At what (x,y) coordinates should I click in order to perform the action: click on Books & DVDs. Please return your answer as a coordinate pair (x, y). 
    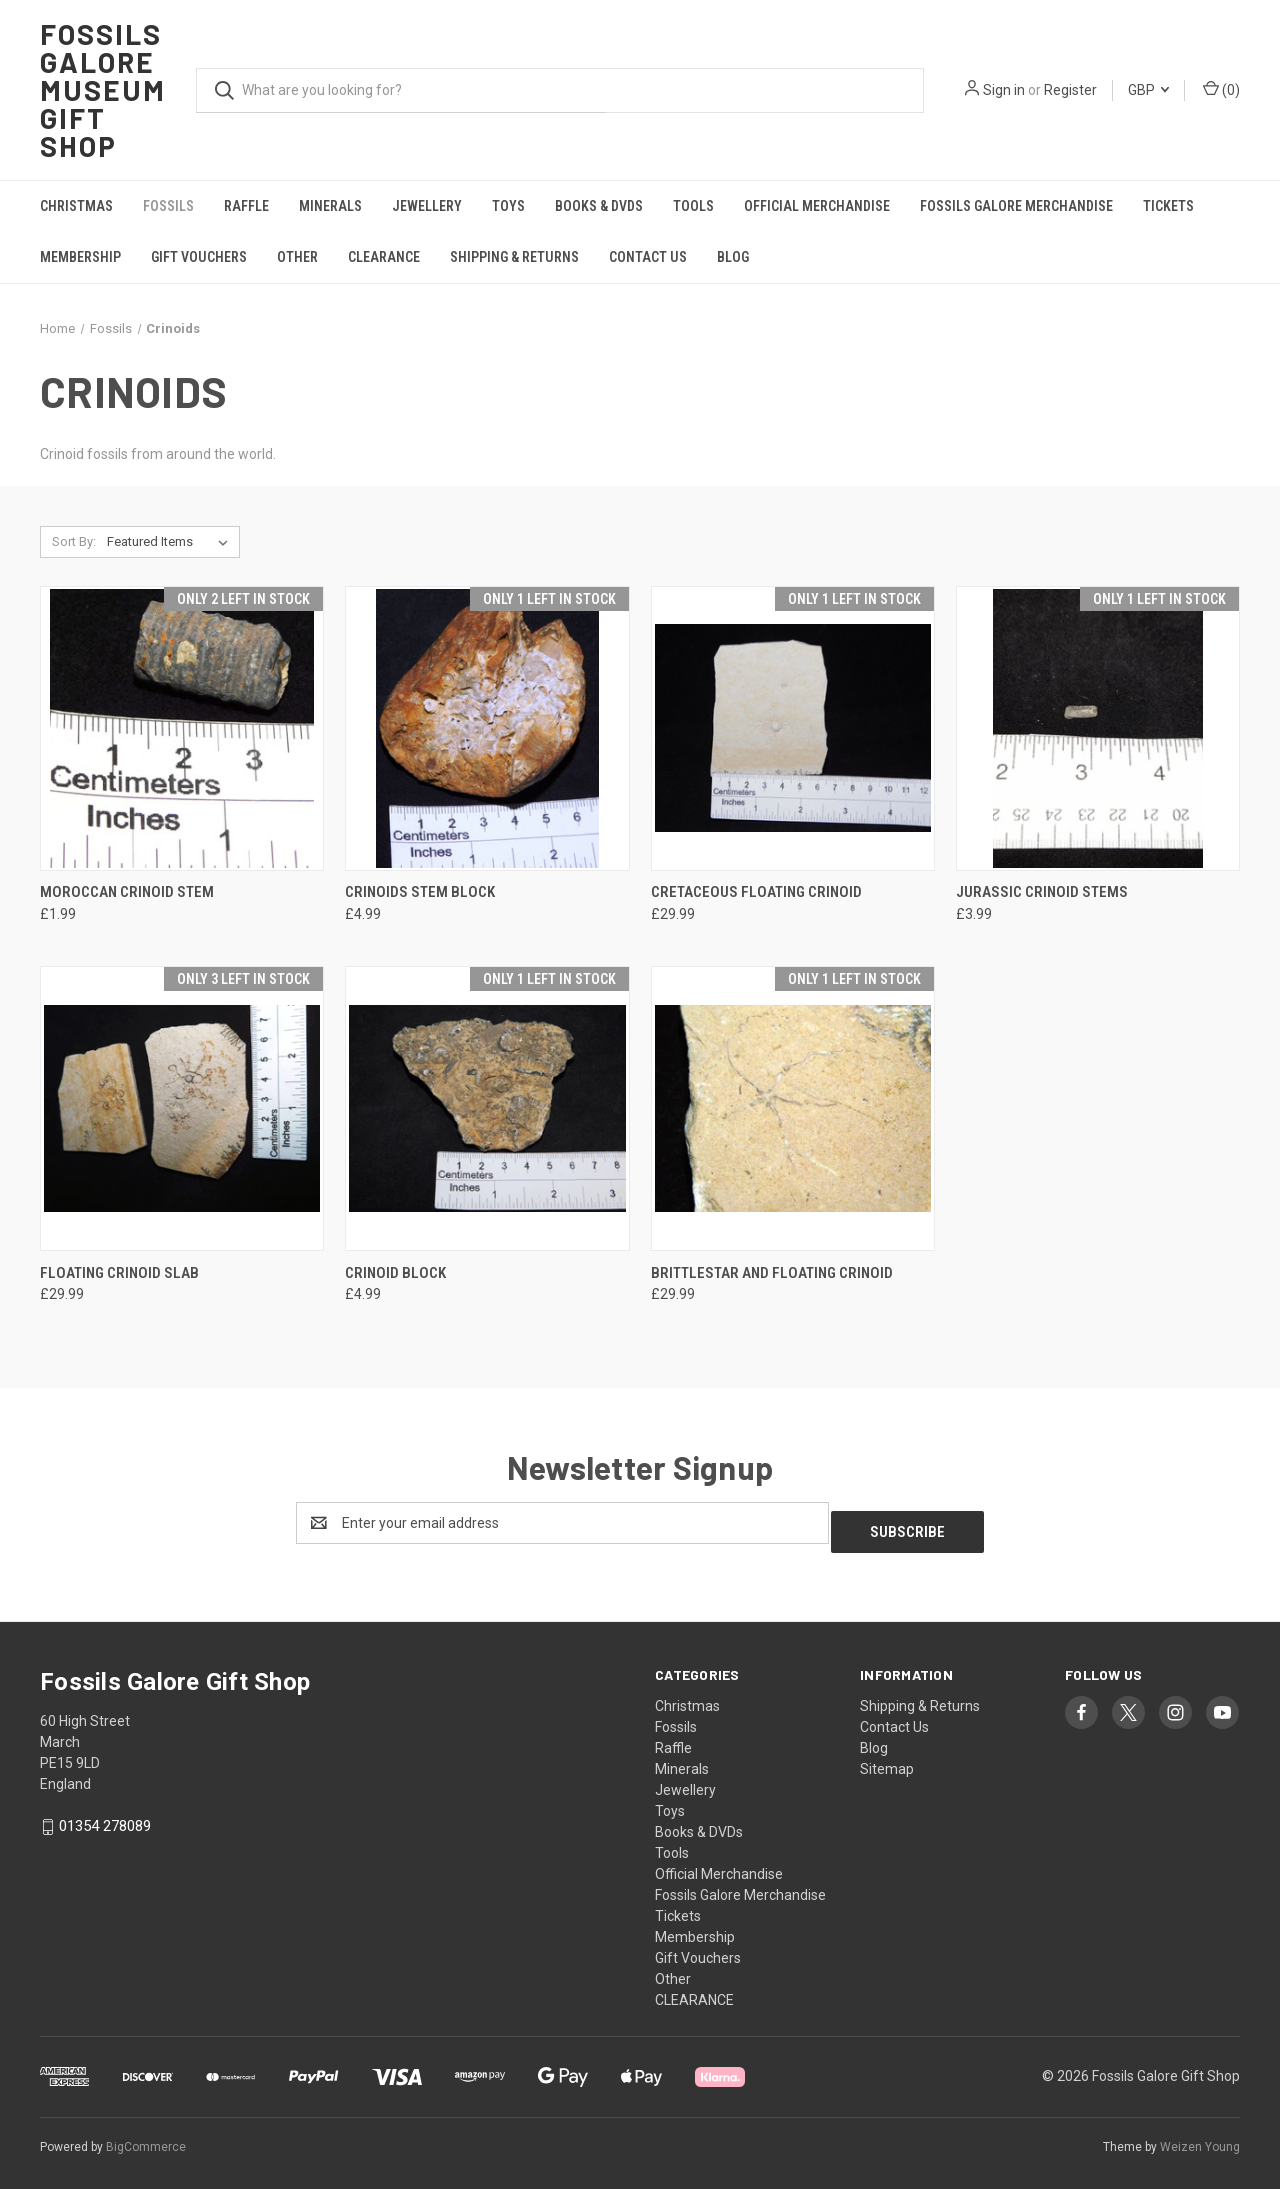
    Looking at the image, I should click on (599, 206).